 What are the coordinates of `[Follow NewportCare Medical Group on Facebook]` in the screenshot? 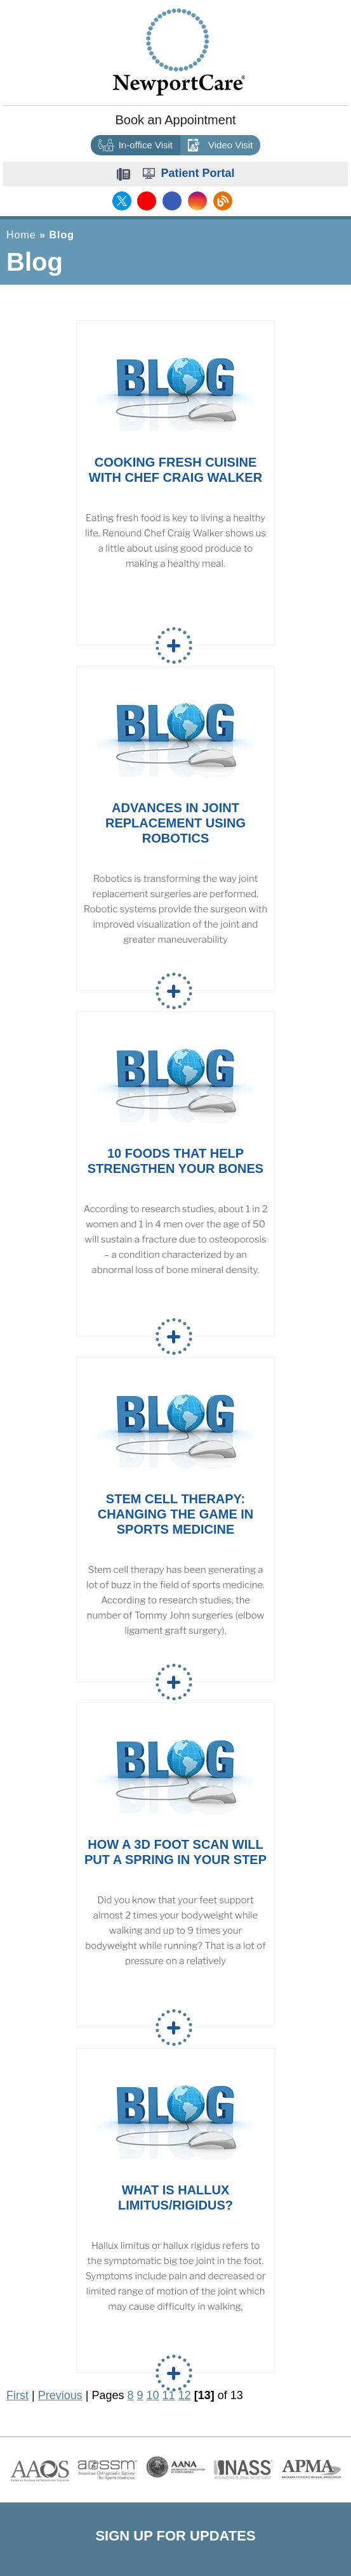 It's located at (172, 200).